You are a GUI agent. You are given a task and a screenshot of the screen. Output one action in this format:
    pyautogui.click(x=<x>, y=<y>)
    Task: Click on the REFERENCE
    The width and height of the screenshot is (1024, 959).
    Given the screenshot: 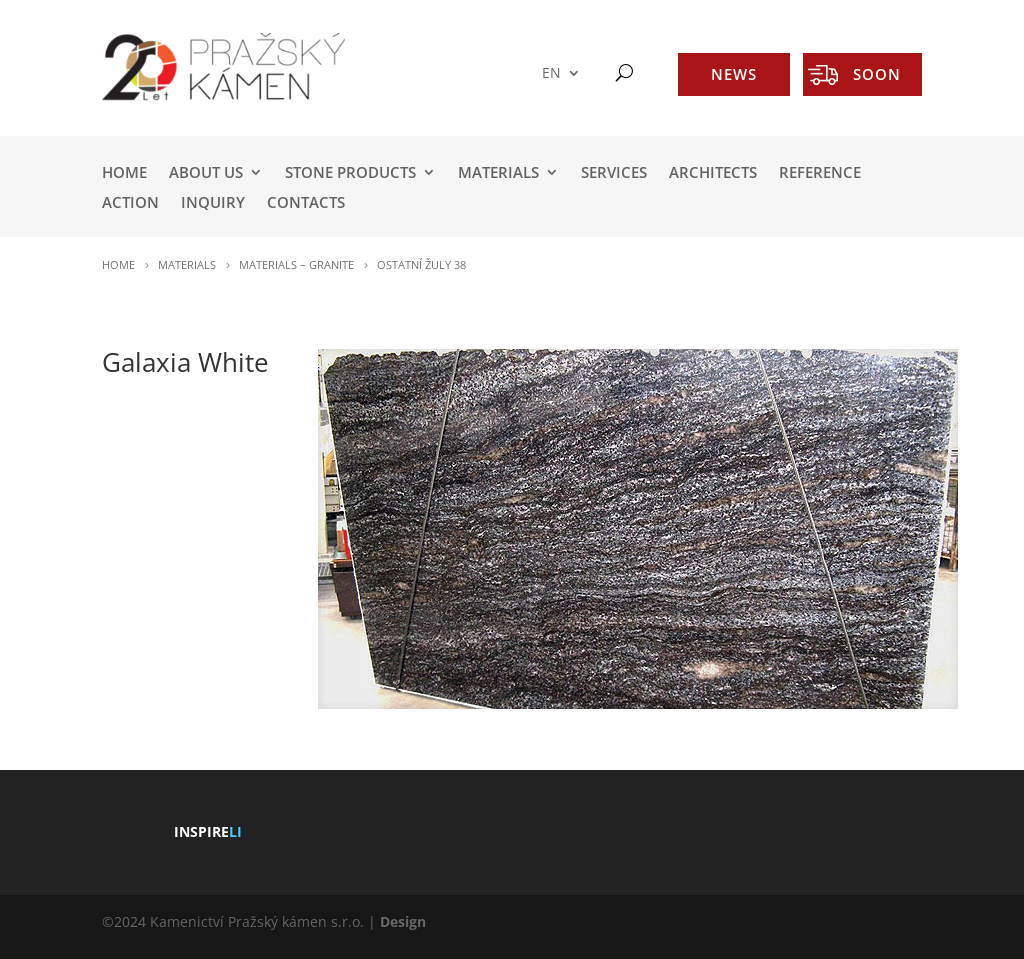 What is the action you would take?
    pyautogui.click(x=820, y=173)
    